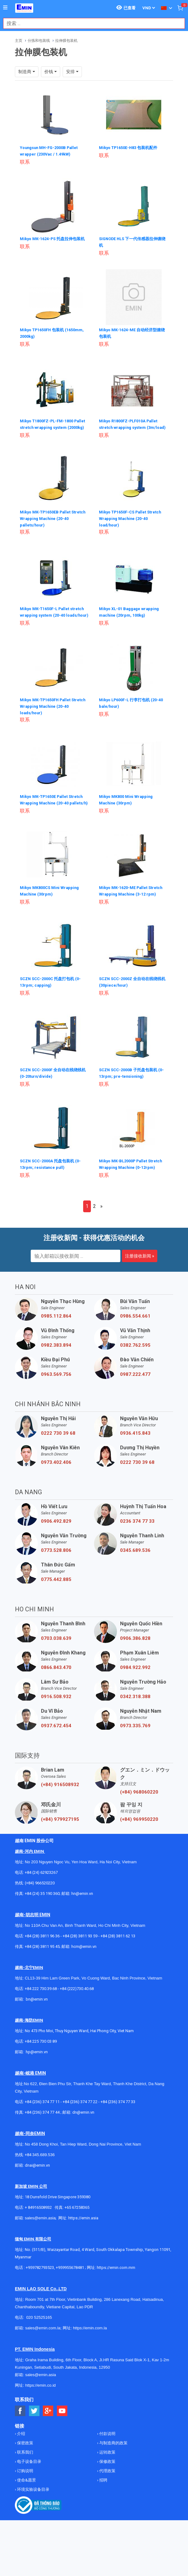 Image resolution: width=188 pixels, height=2576 pixels. I want to click on https://emin.asia, so click(83, 2242).